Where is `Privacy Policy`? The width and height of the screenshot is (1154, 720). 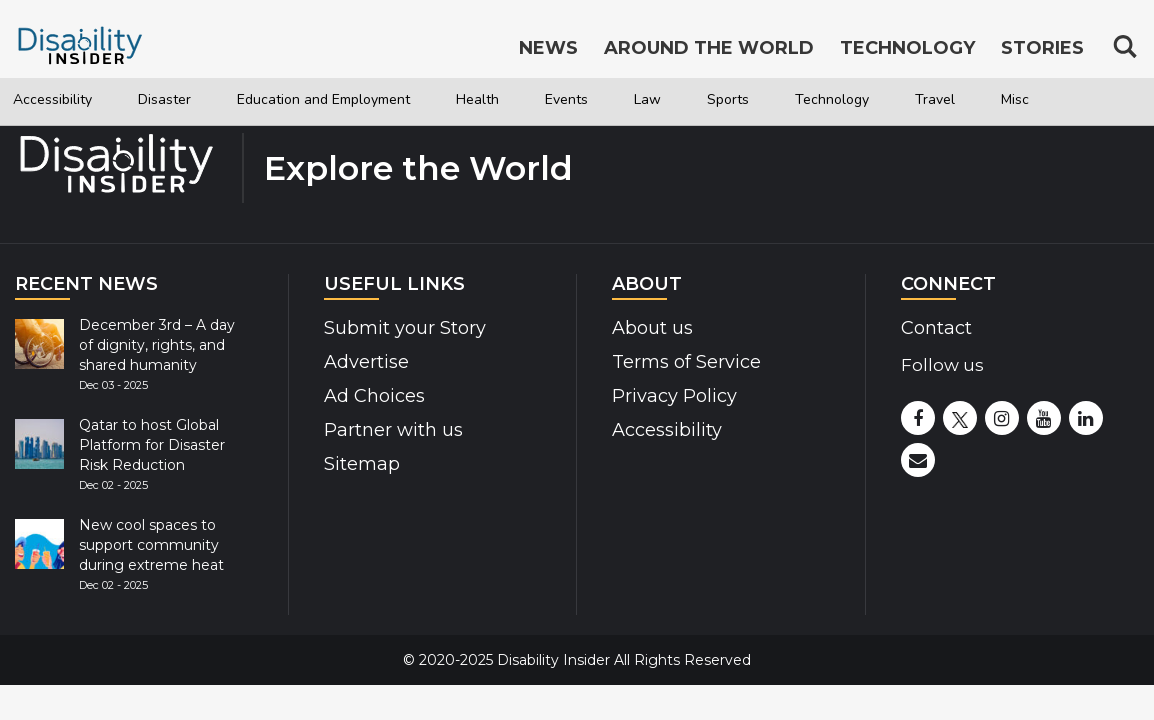 Privacy Policy is located at coordinates (674, 396).